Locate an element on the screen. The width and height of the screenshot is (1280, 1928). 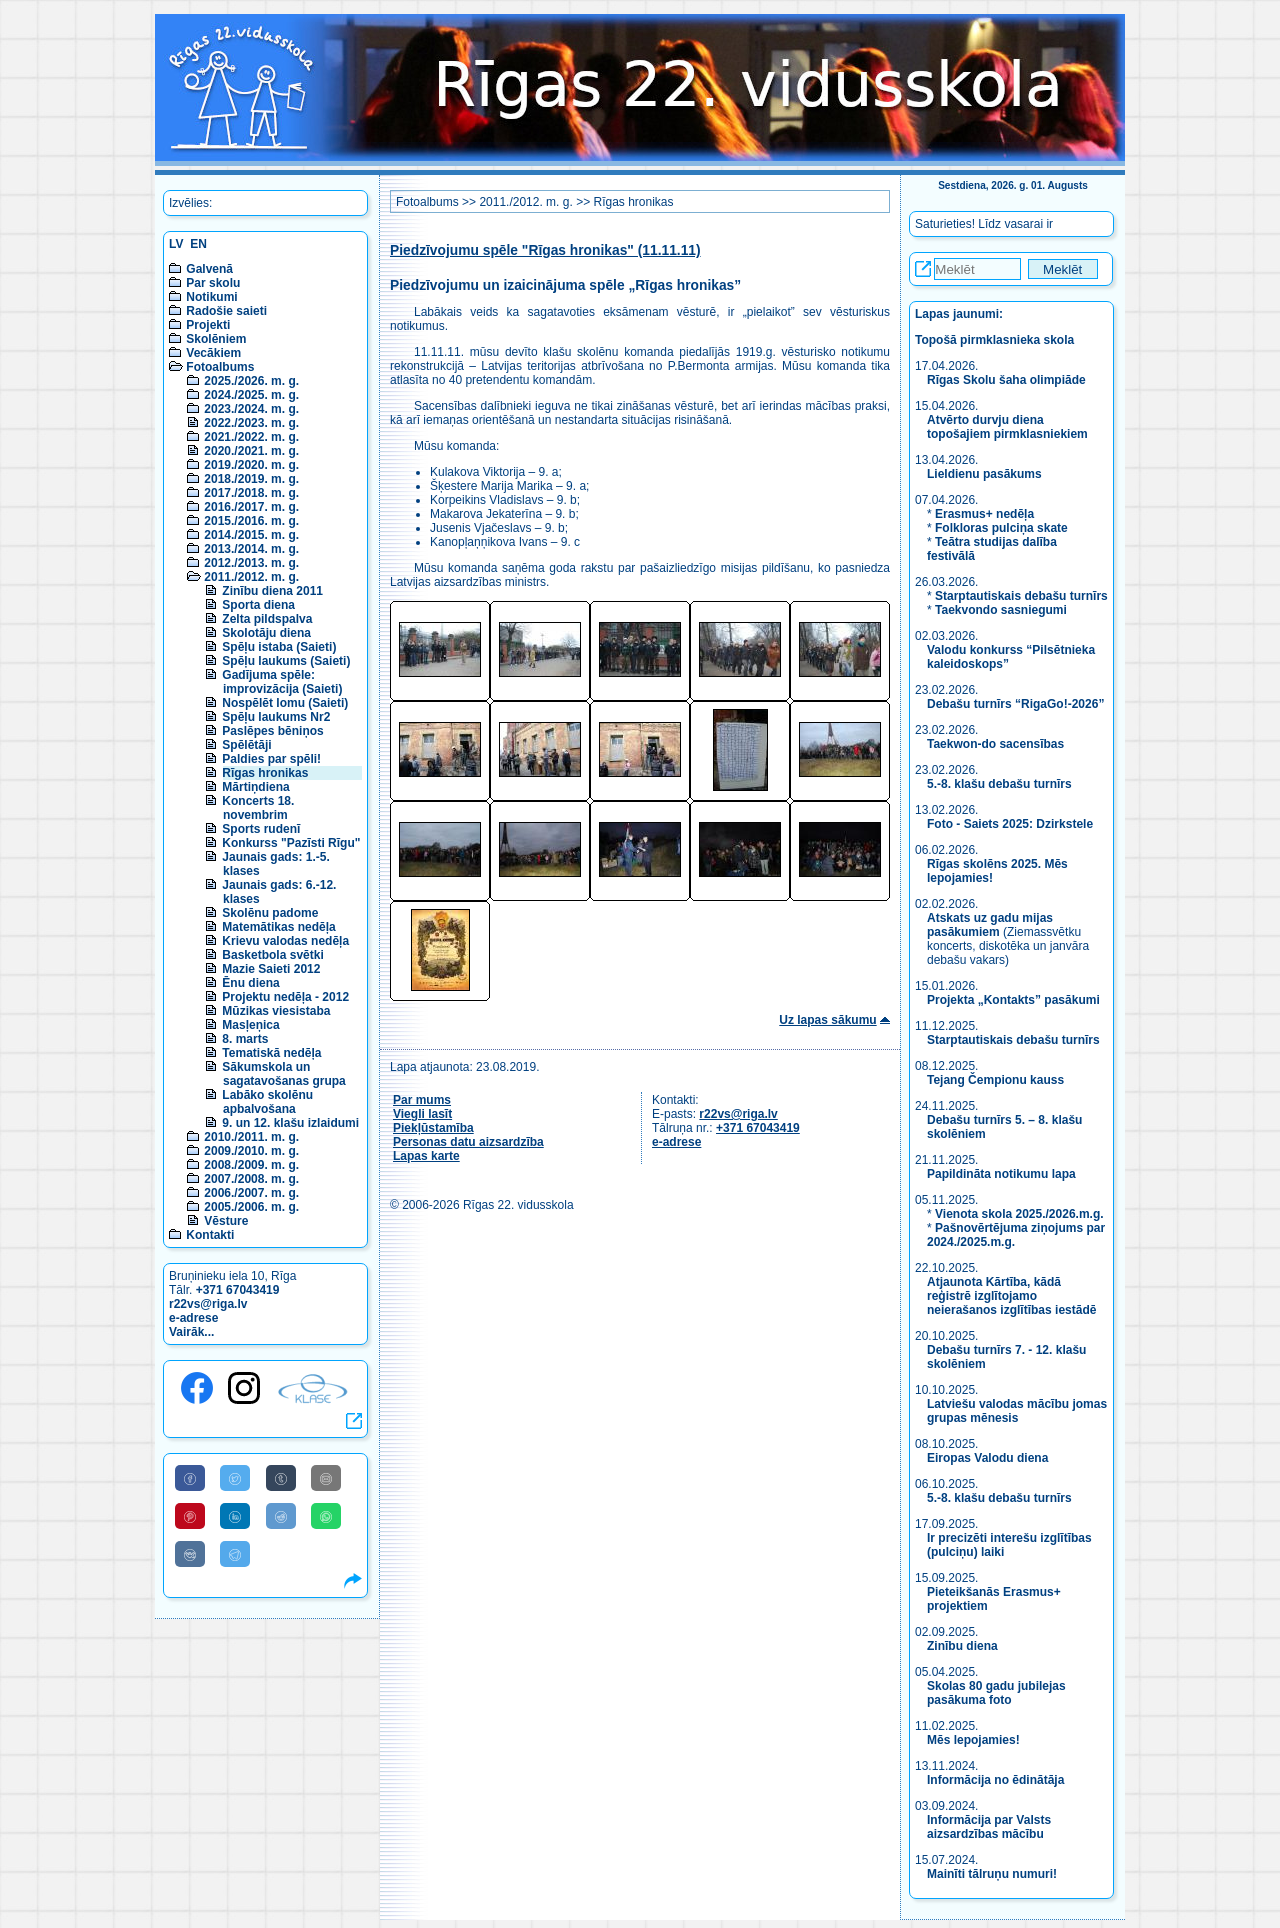
2017./2018. m. g. is located at coordinates (251, 493).